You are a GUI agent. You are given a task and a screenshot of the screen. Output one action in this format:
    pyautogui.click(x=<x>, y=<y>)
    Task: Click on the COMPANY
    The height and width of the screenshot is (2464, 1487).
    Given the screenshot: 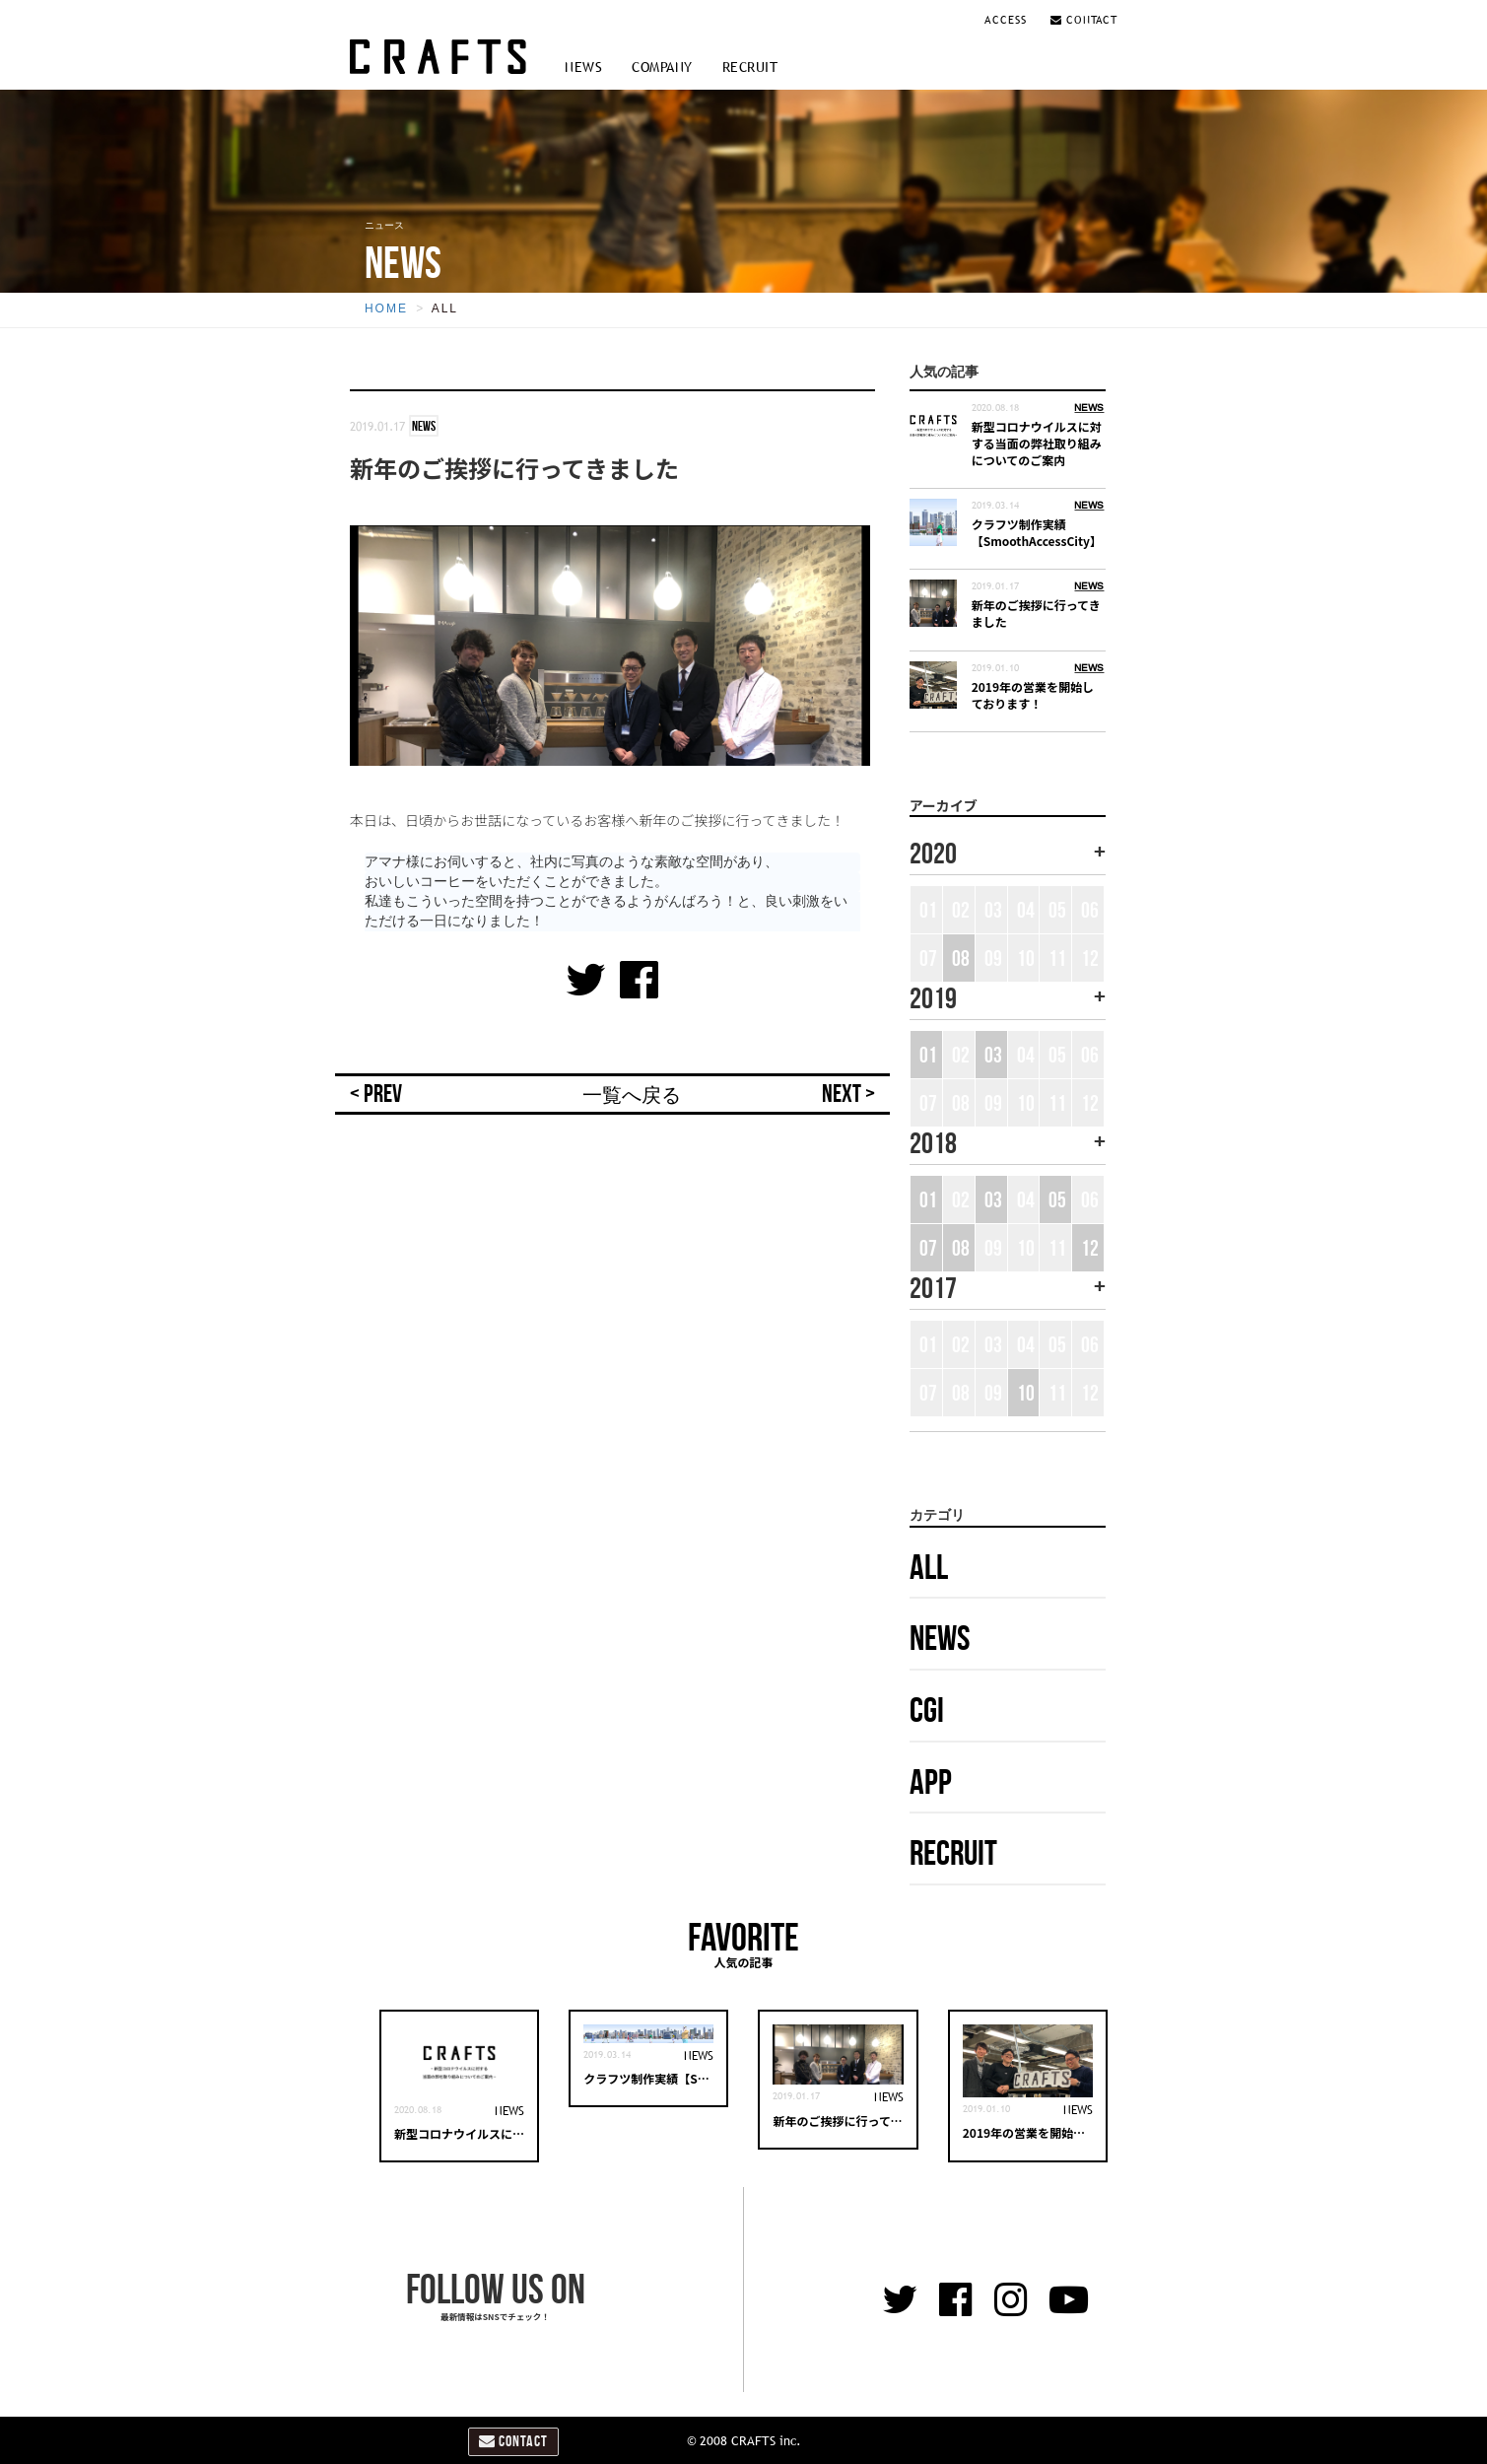 What is the action you would take?
    pyautogui.click(x=662, y=67)
    